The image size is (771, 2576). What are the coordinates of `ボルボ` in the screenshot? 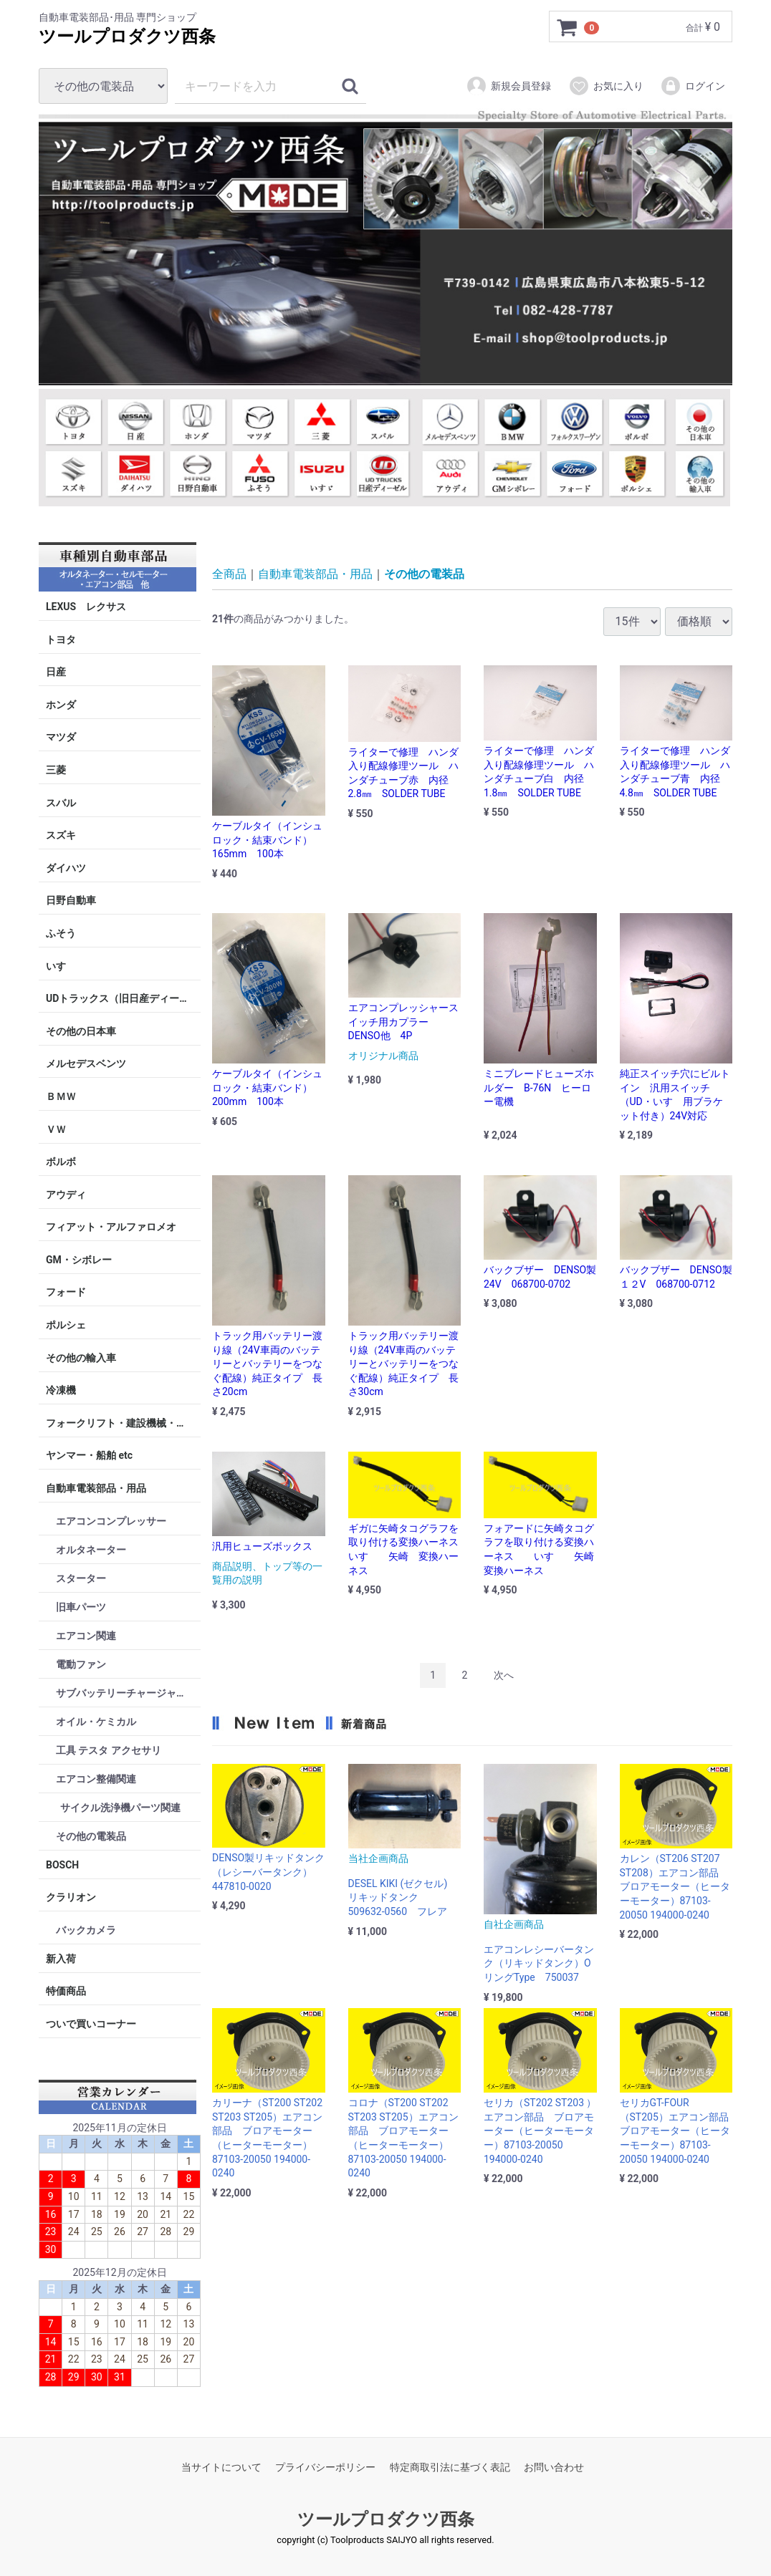 It's located at (61, 1161).